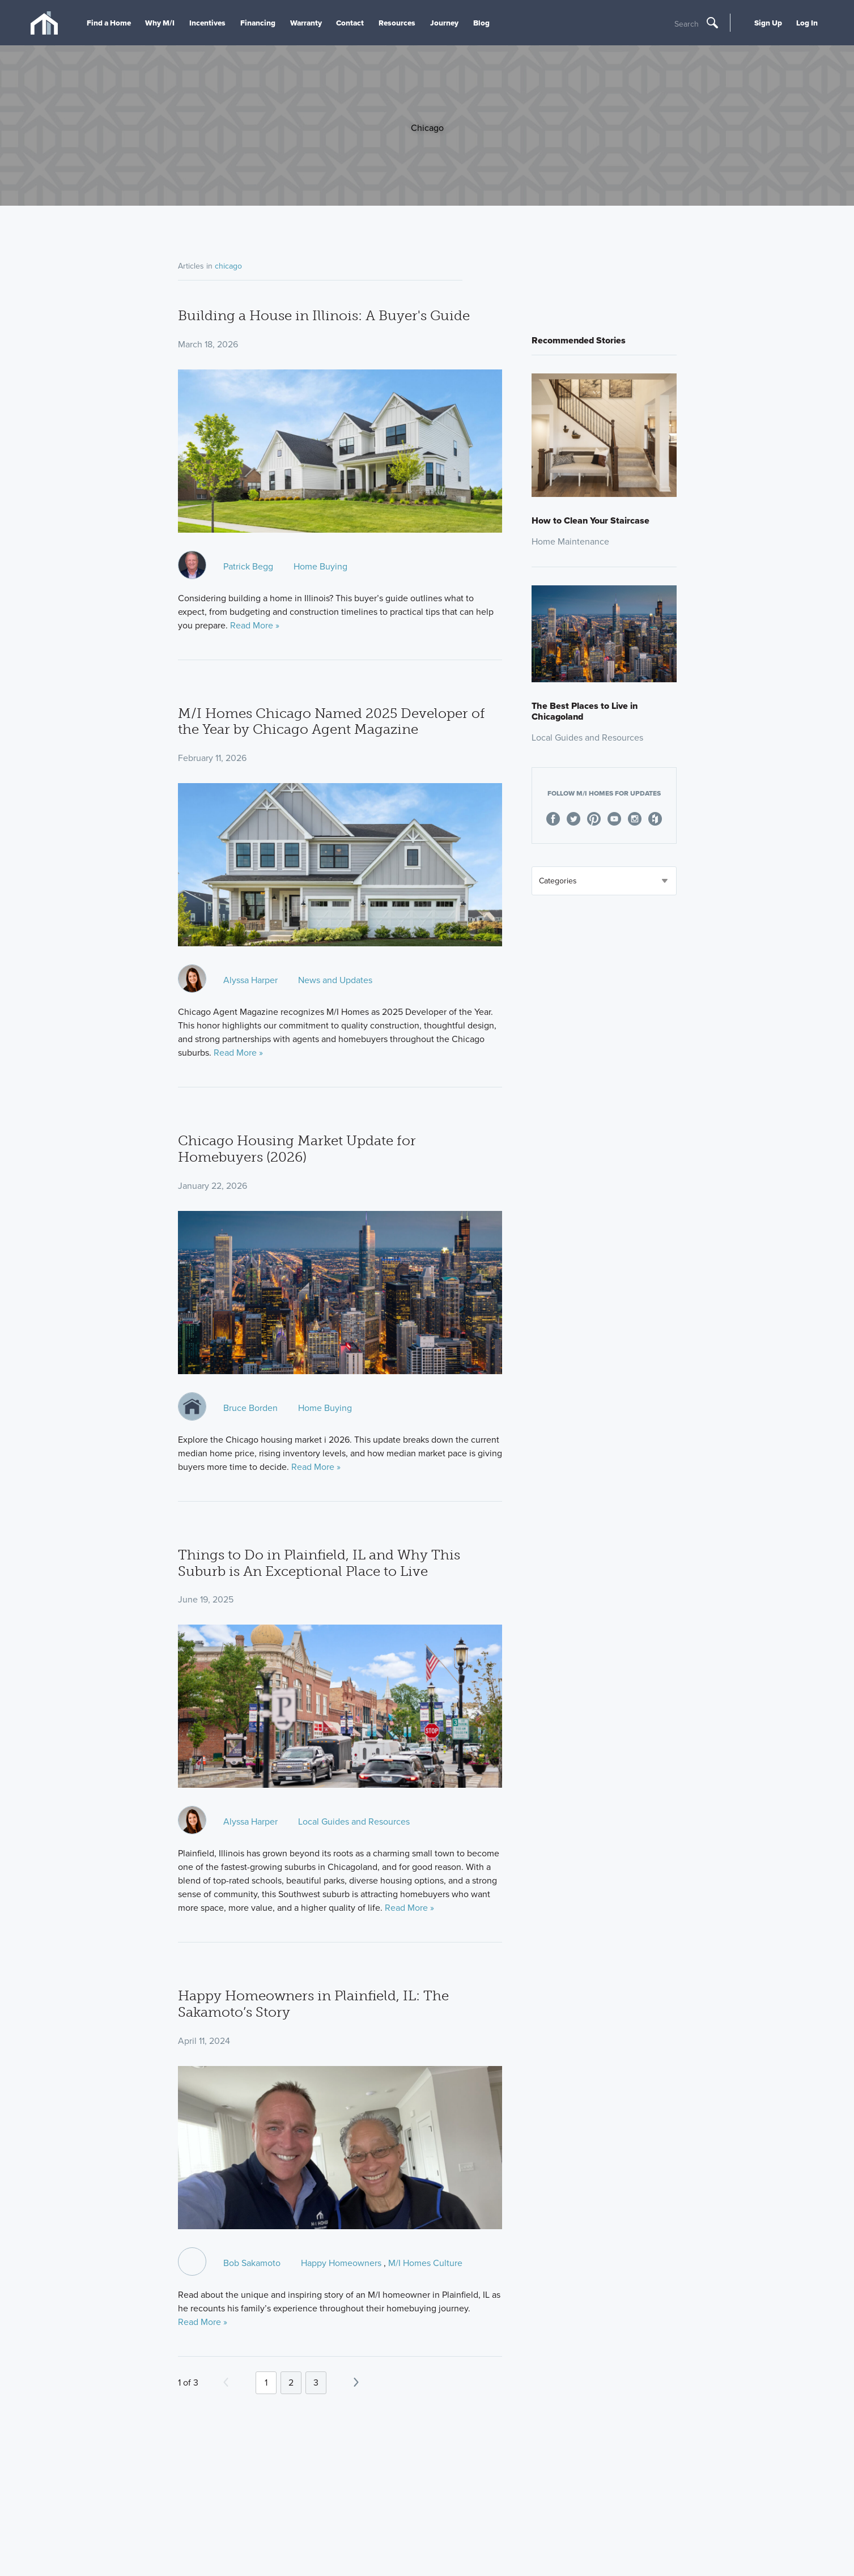 The width and height of the screenshot is (854, 2576). What do you see at coordinates (354, 1821) in the screenshot?
I see `Local Guides and Resources` at bounding box center [354, 1821].